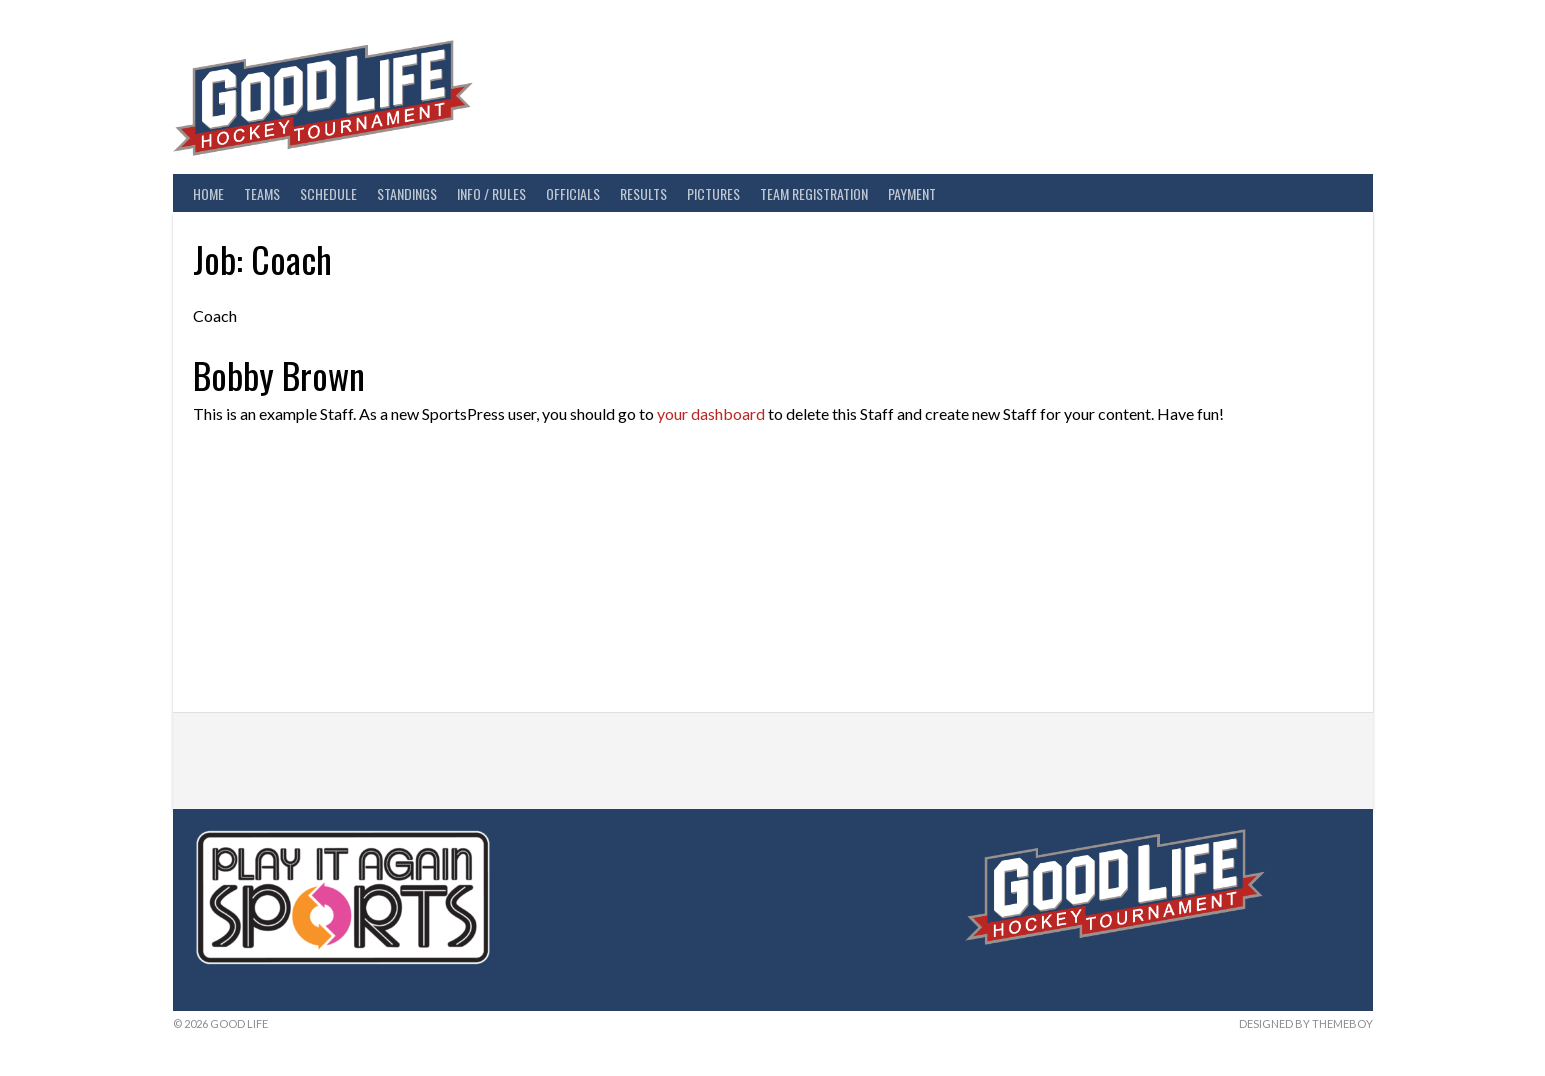 This screenshot has height=1076, width=1545. What do you see at coordinates (262, 193) in the screenshot?
I see `Teams` at bounding box center [262, 193].